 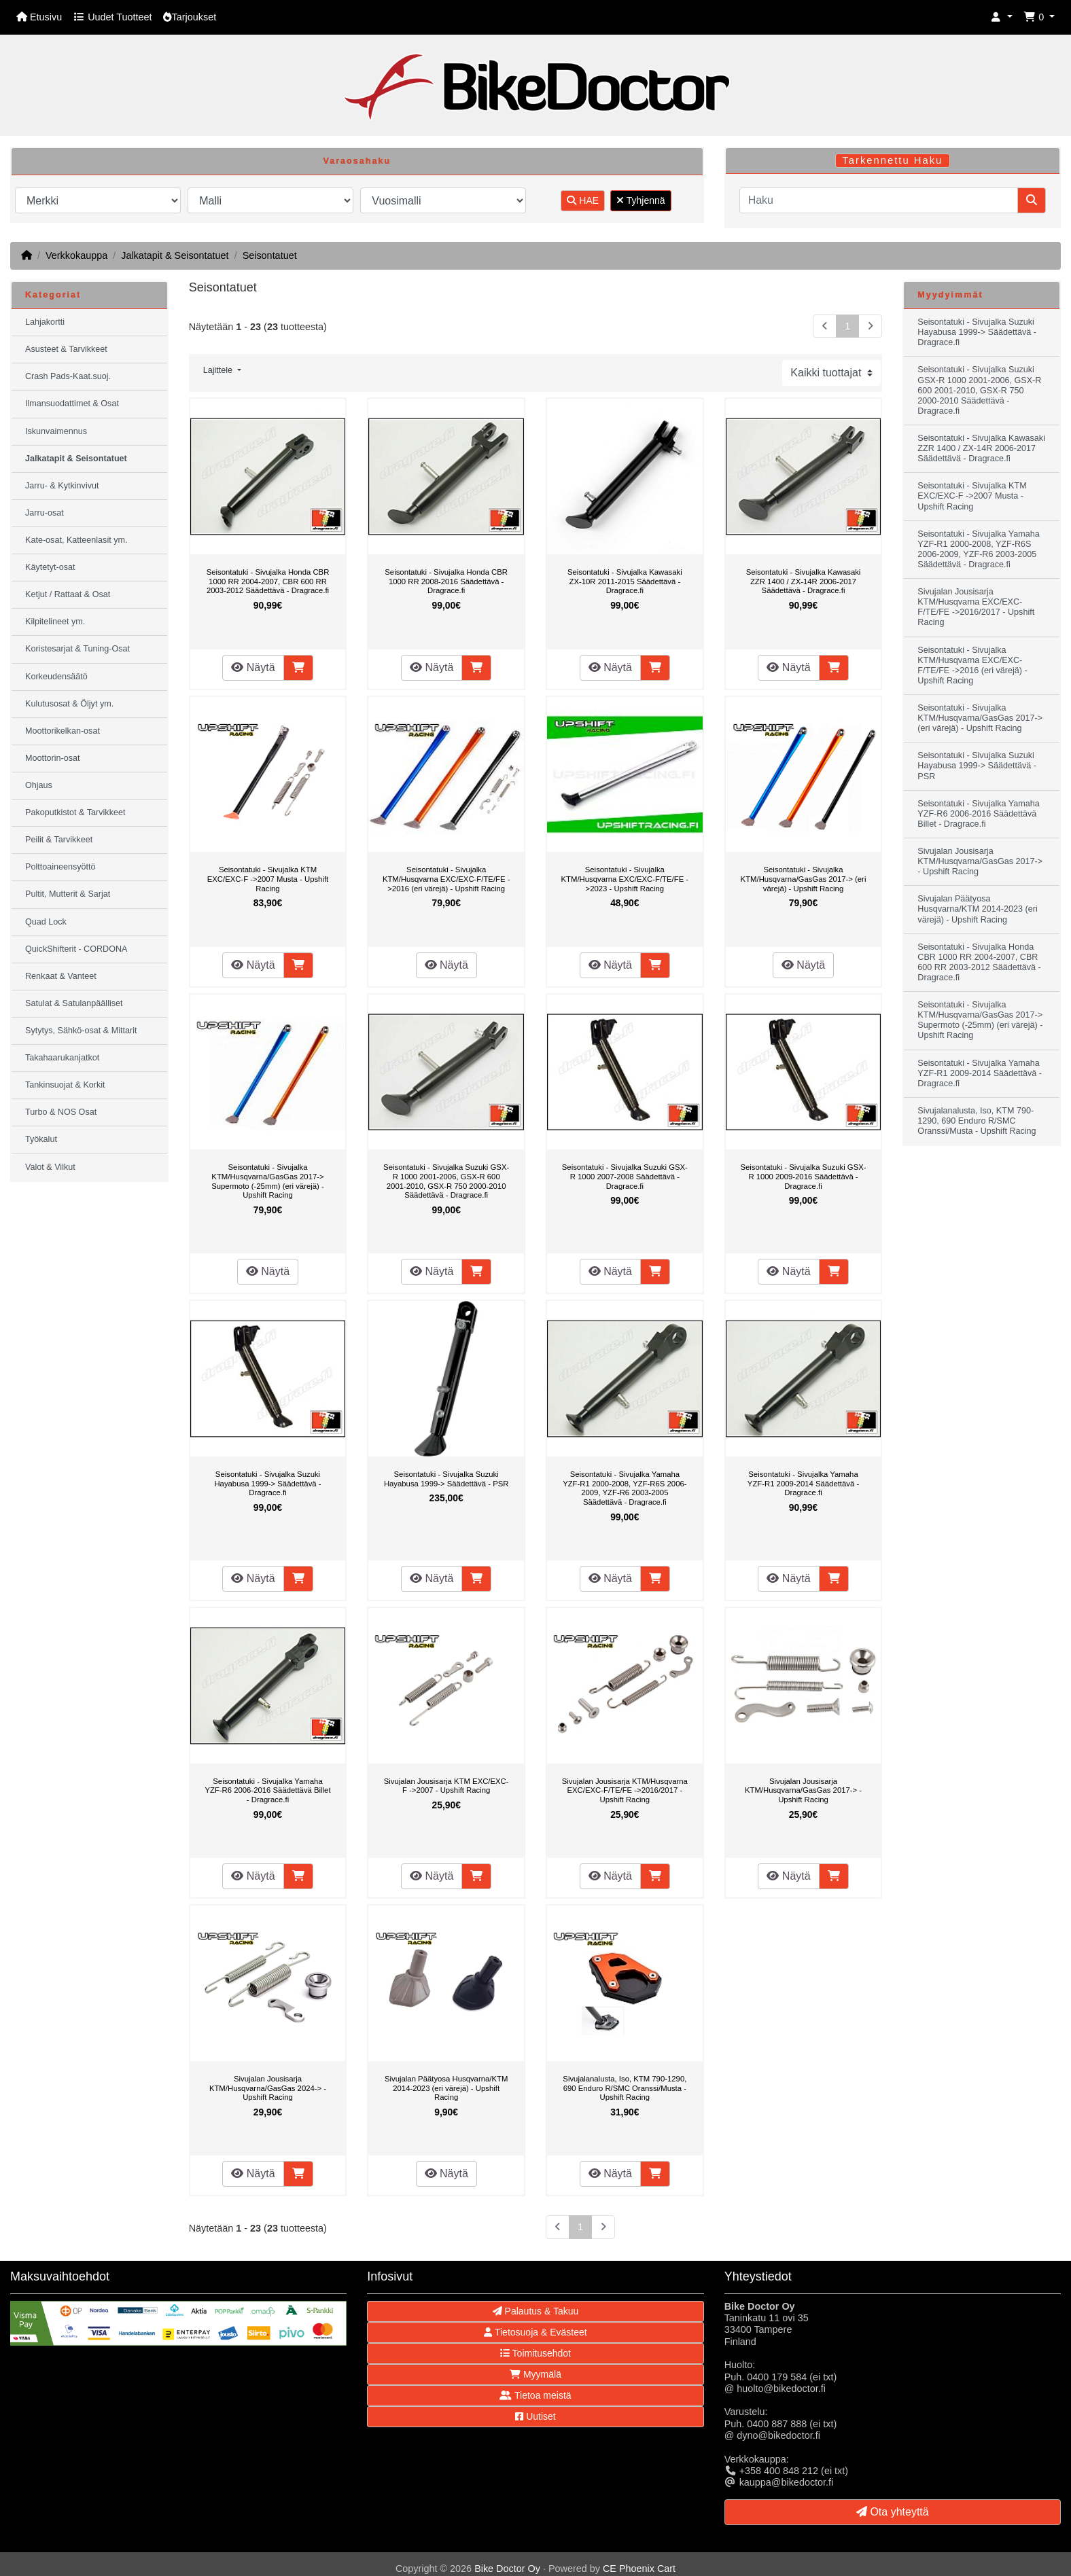 What do you see at coordinates (624, 1488) in the screenshot?
I see `Seisontatuki - Sivujalka Yamaha YZF-R1 2000-2008, YZF-R6S 2006-2009, YZF-R6 2003-2005 Säädettävä - Dragrace.fi` at bounding box center [624, 1488].